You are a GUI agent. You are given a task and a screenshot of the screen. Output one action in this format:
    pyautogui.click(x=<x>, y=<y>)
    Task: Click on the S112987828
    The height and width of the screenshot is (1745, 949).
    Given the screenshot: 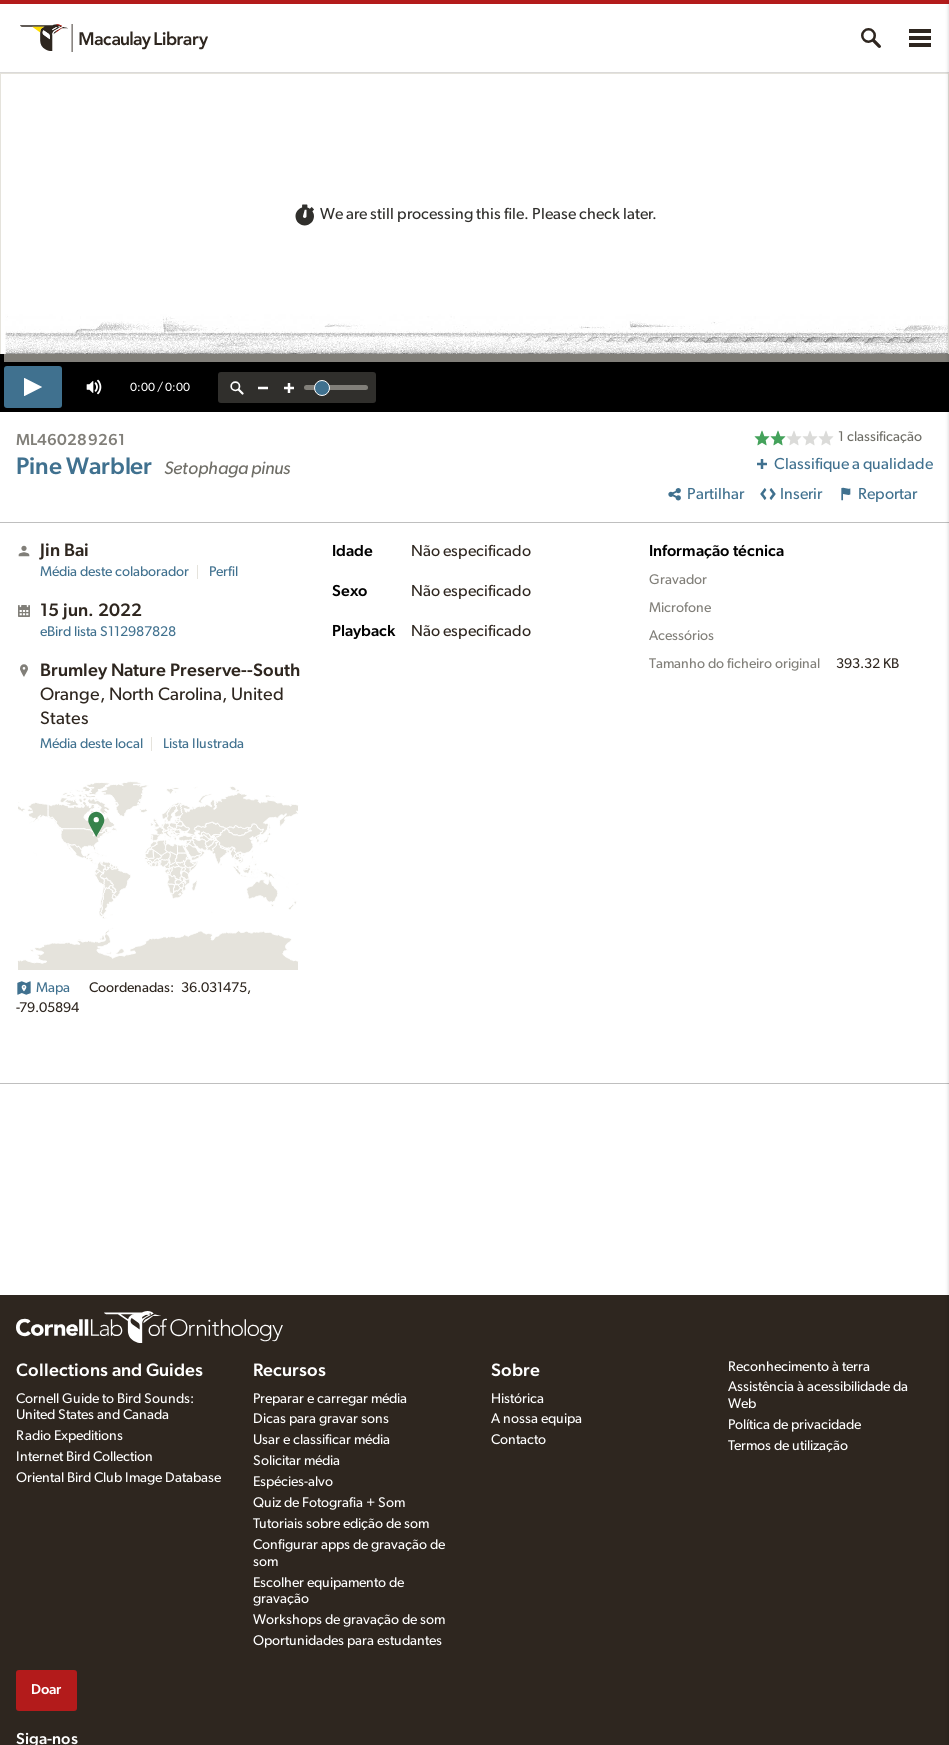 What is the action you would take?
    pyautogui.click(x=108, y=632)
    